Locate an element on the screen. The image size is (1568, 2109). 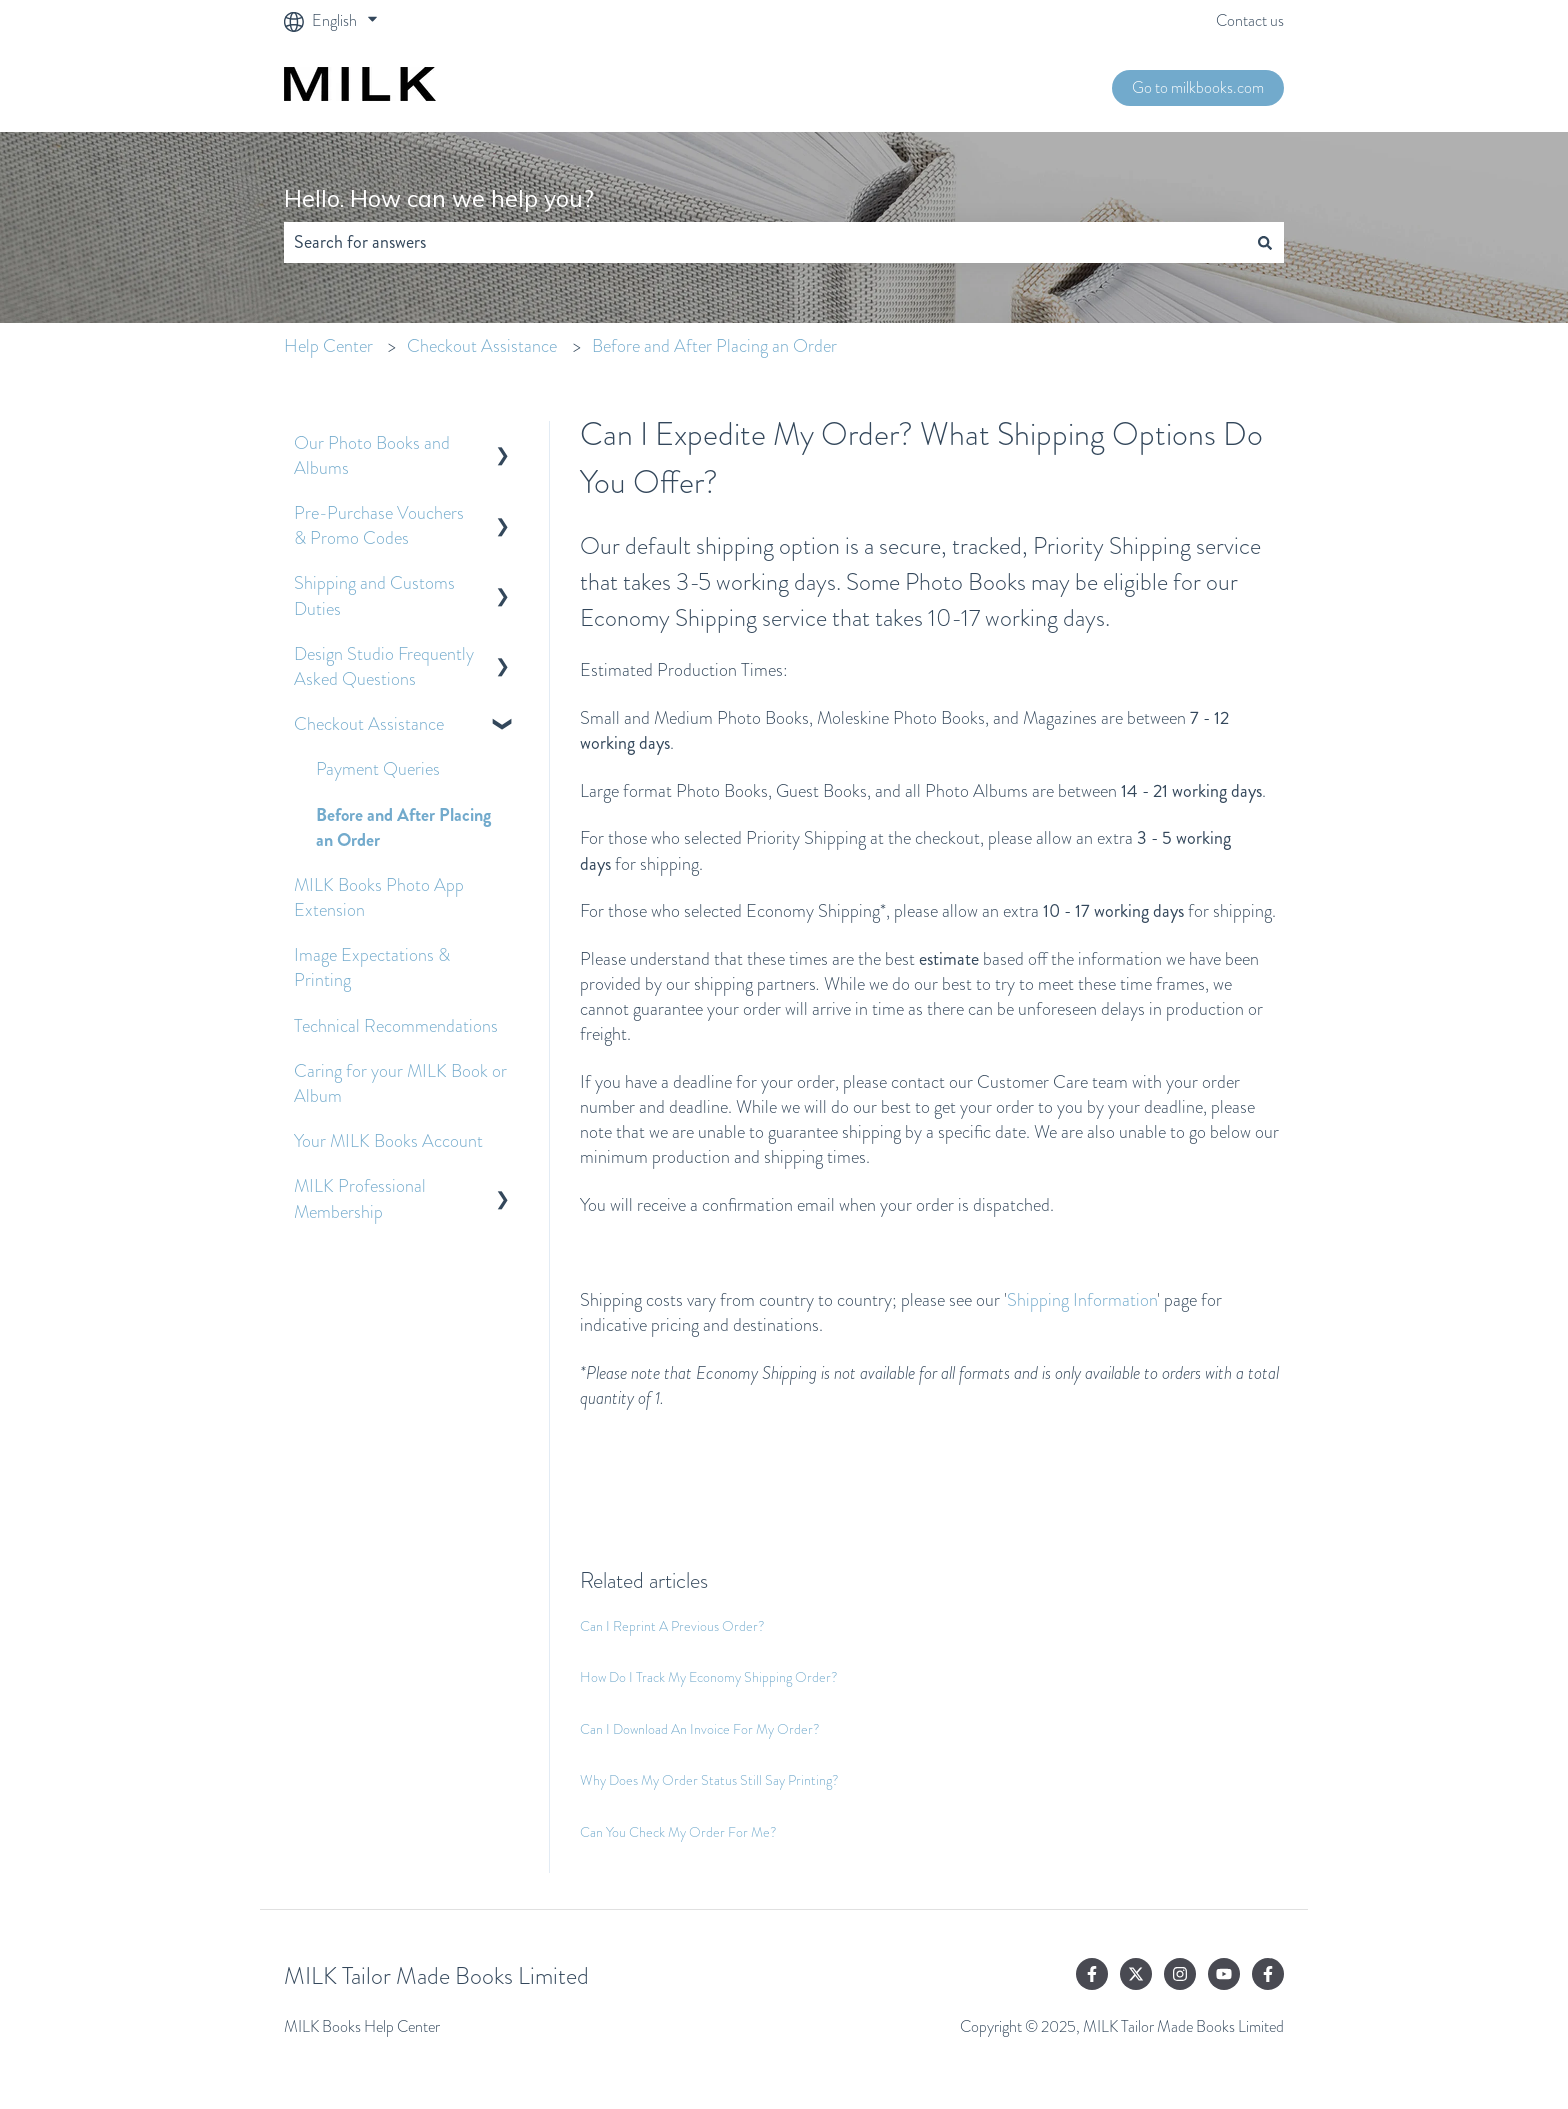
Shipping and Customs Duties [menuitem] is located at coordinates (374, 595).